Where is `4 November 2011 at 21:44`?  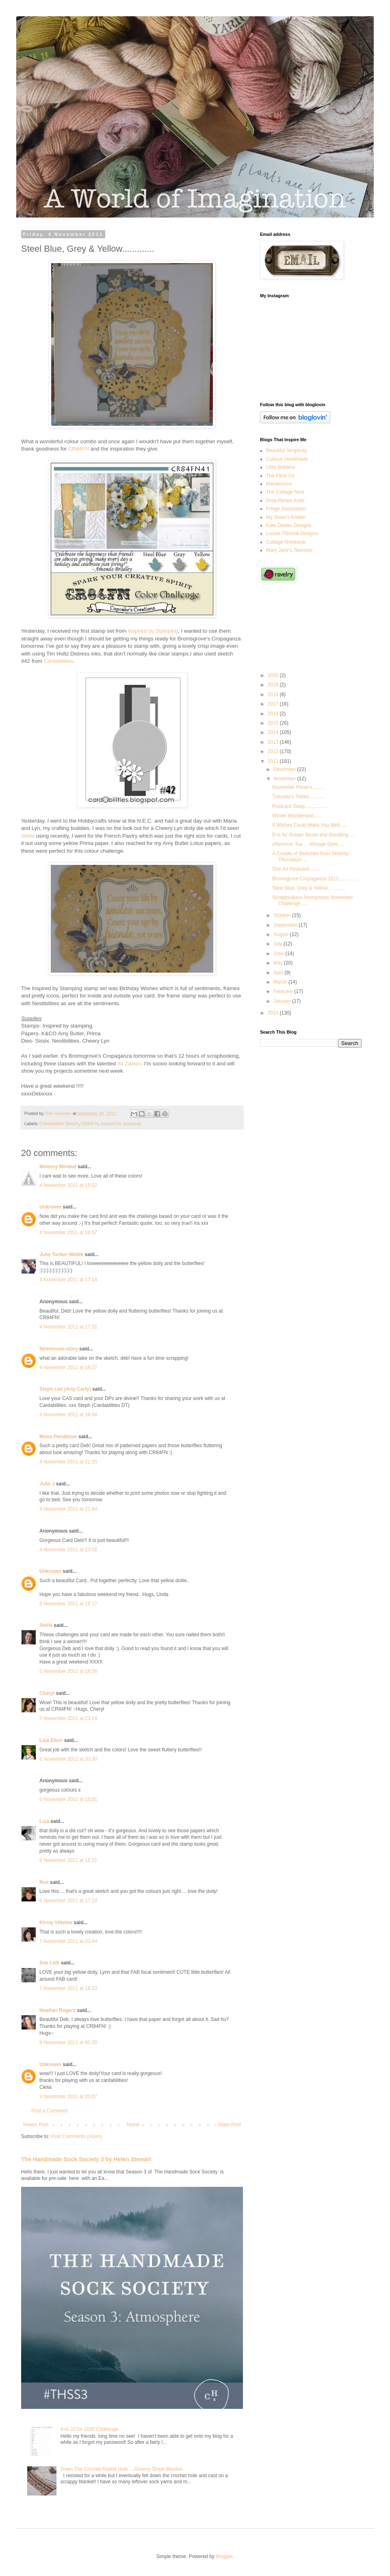
4 November 2011 at 21:44 is located at coordinates (68, 1509).